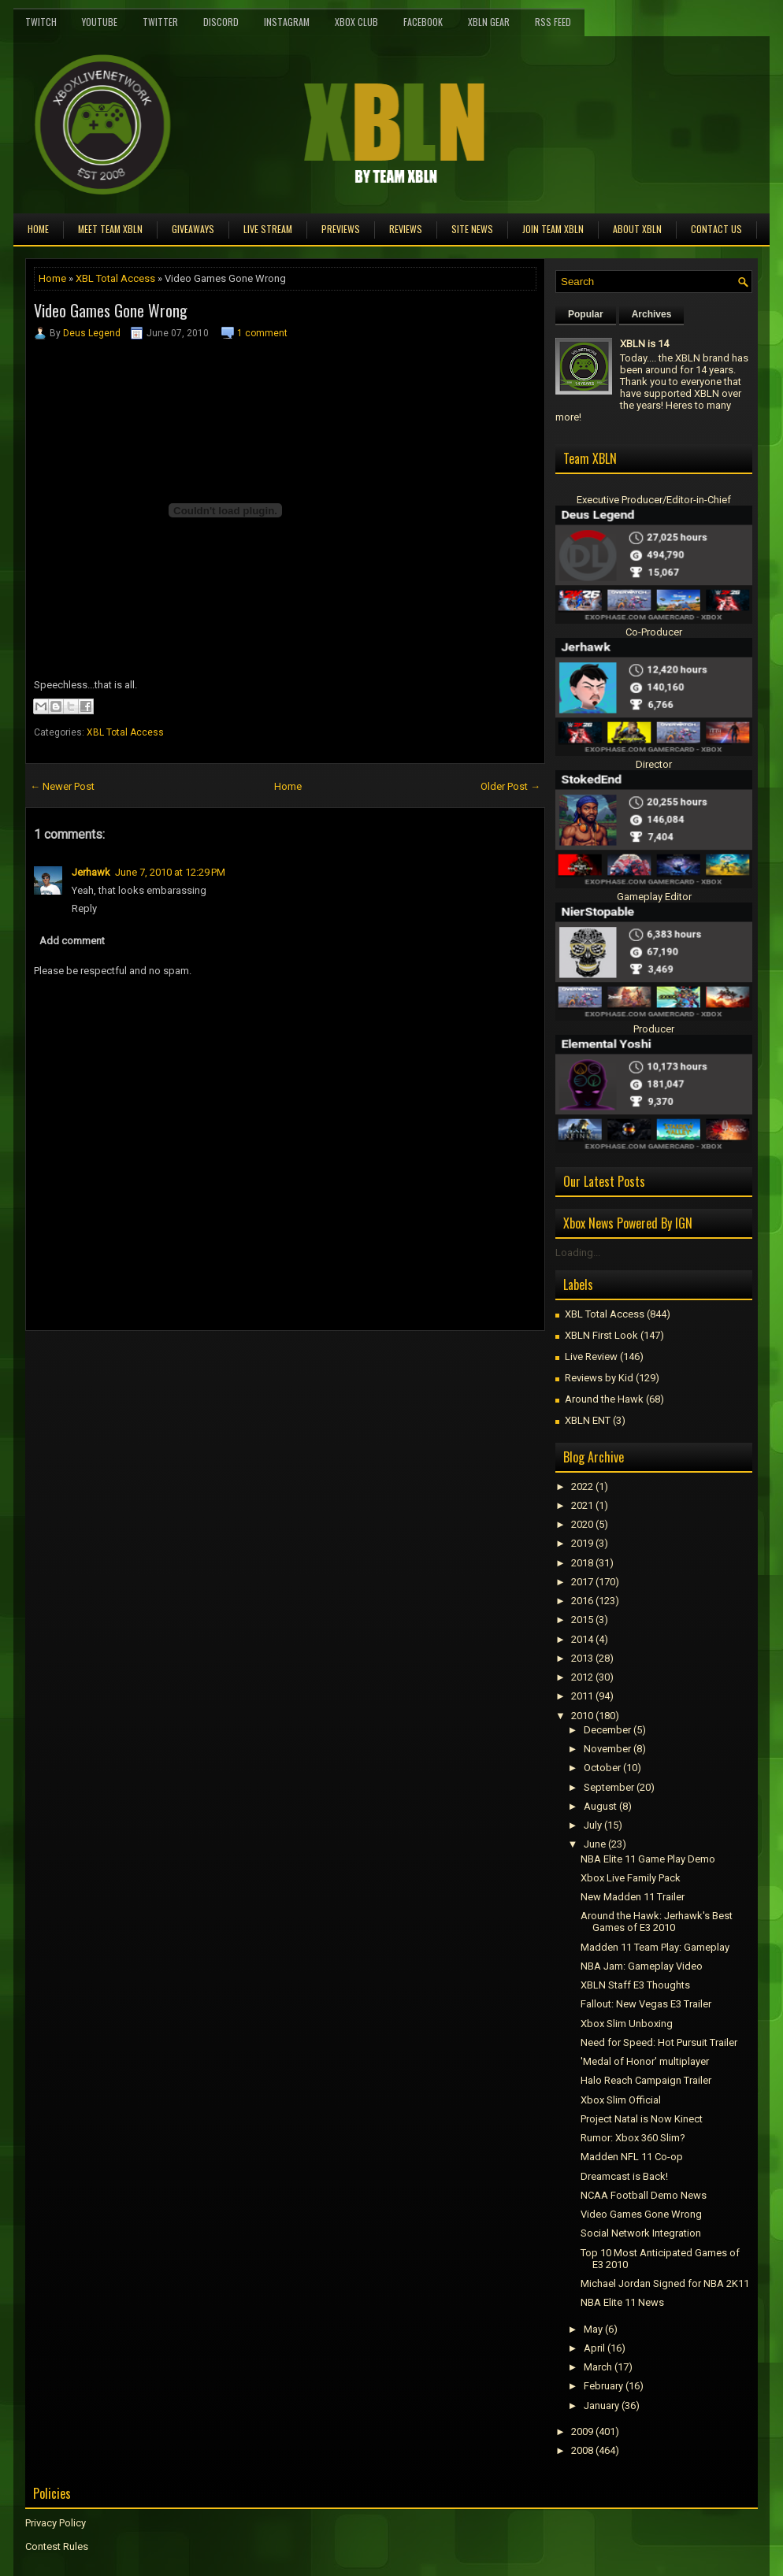  Describe the element at coordinates (607, 1730) in the screenshot. I see `December` at that location.